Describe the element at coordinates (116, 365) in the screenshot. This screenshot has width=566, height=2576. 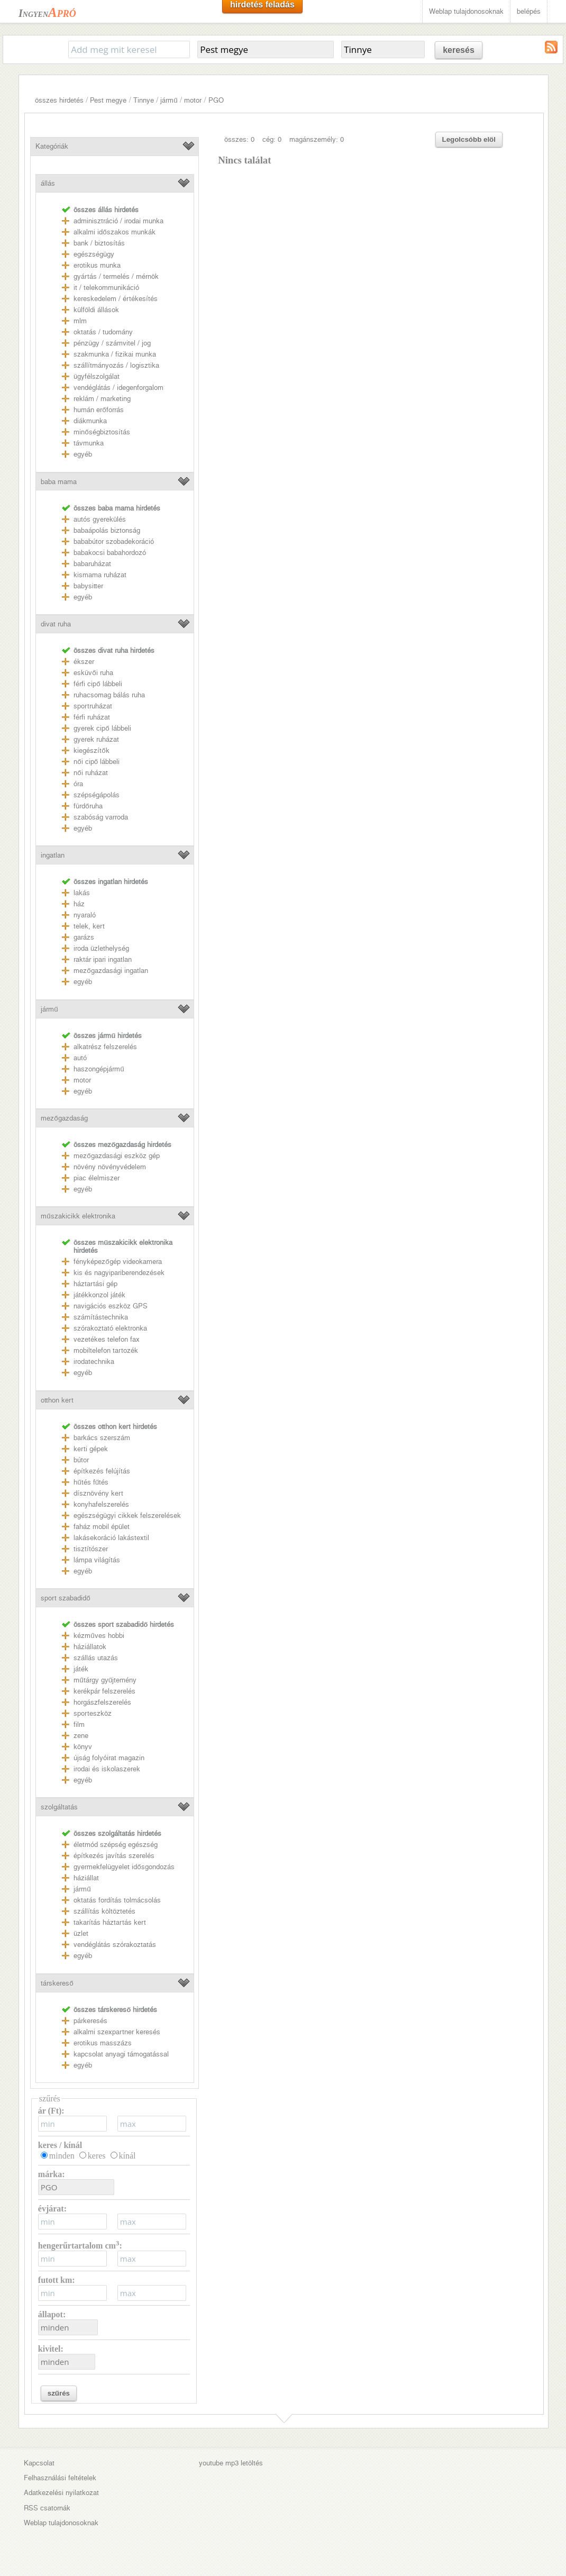
I see `szállítmányozás / logisztika` at that location.